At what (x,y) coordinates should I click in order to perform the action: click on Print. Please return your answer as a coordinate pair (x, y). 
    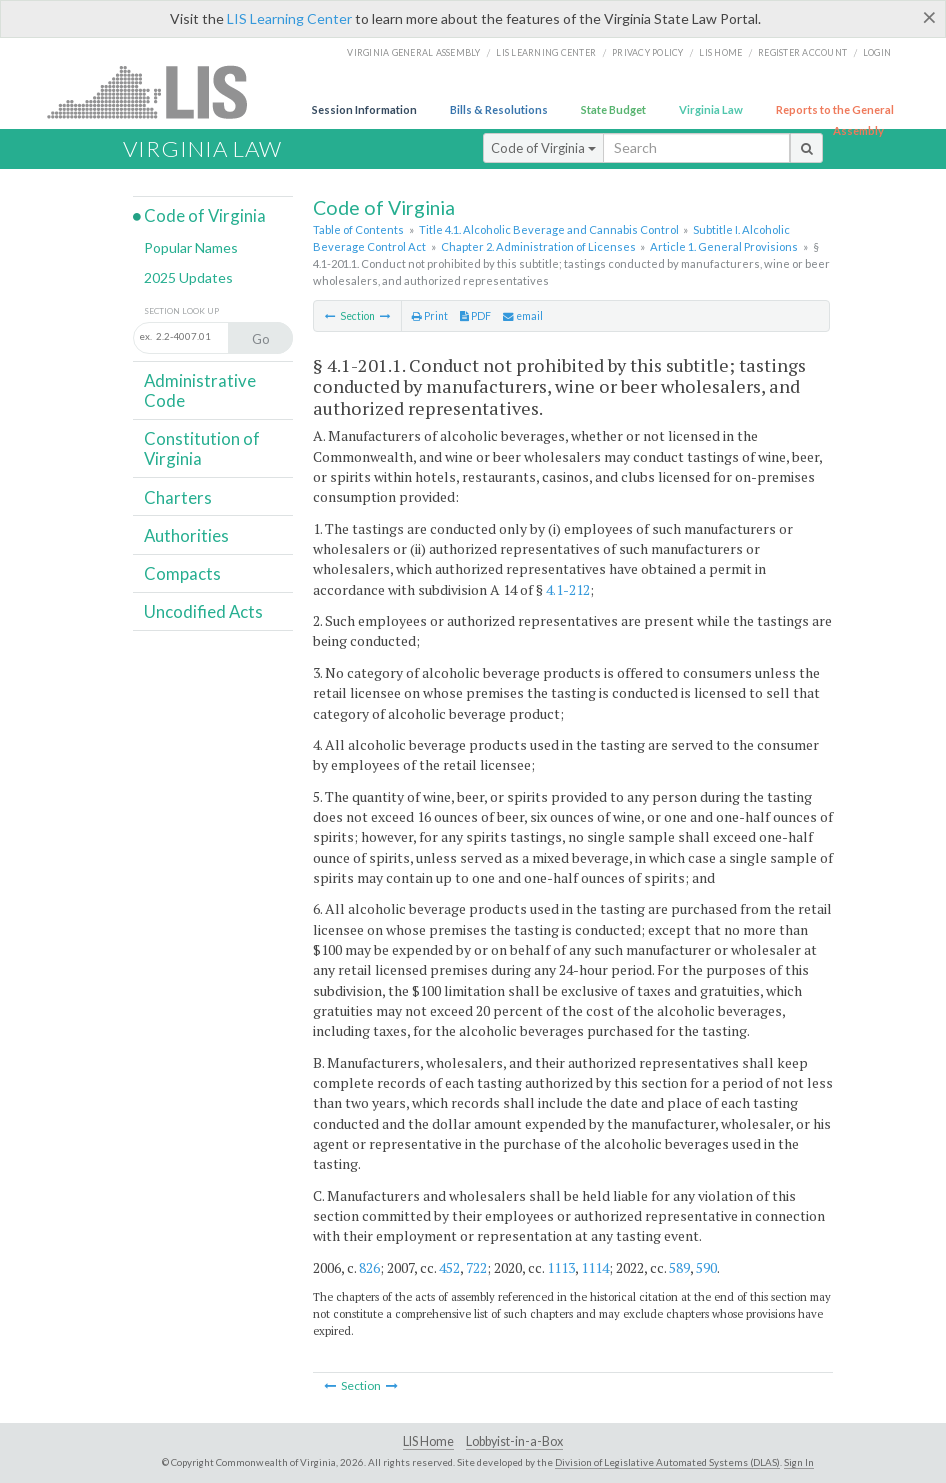
    Looking at the image, I should click on (430, 316).